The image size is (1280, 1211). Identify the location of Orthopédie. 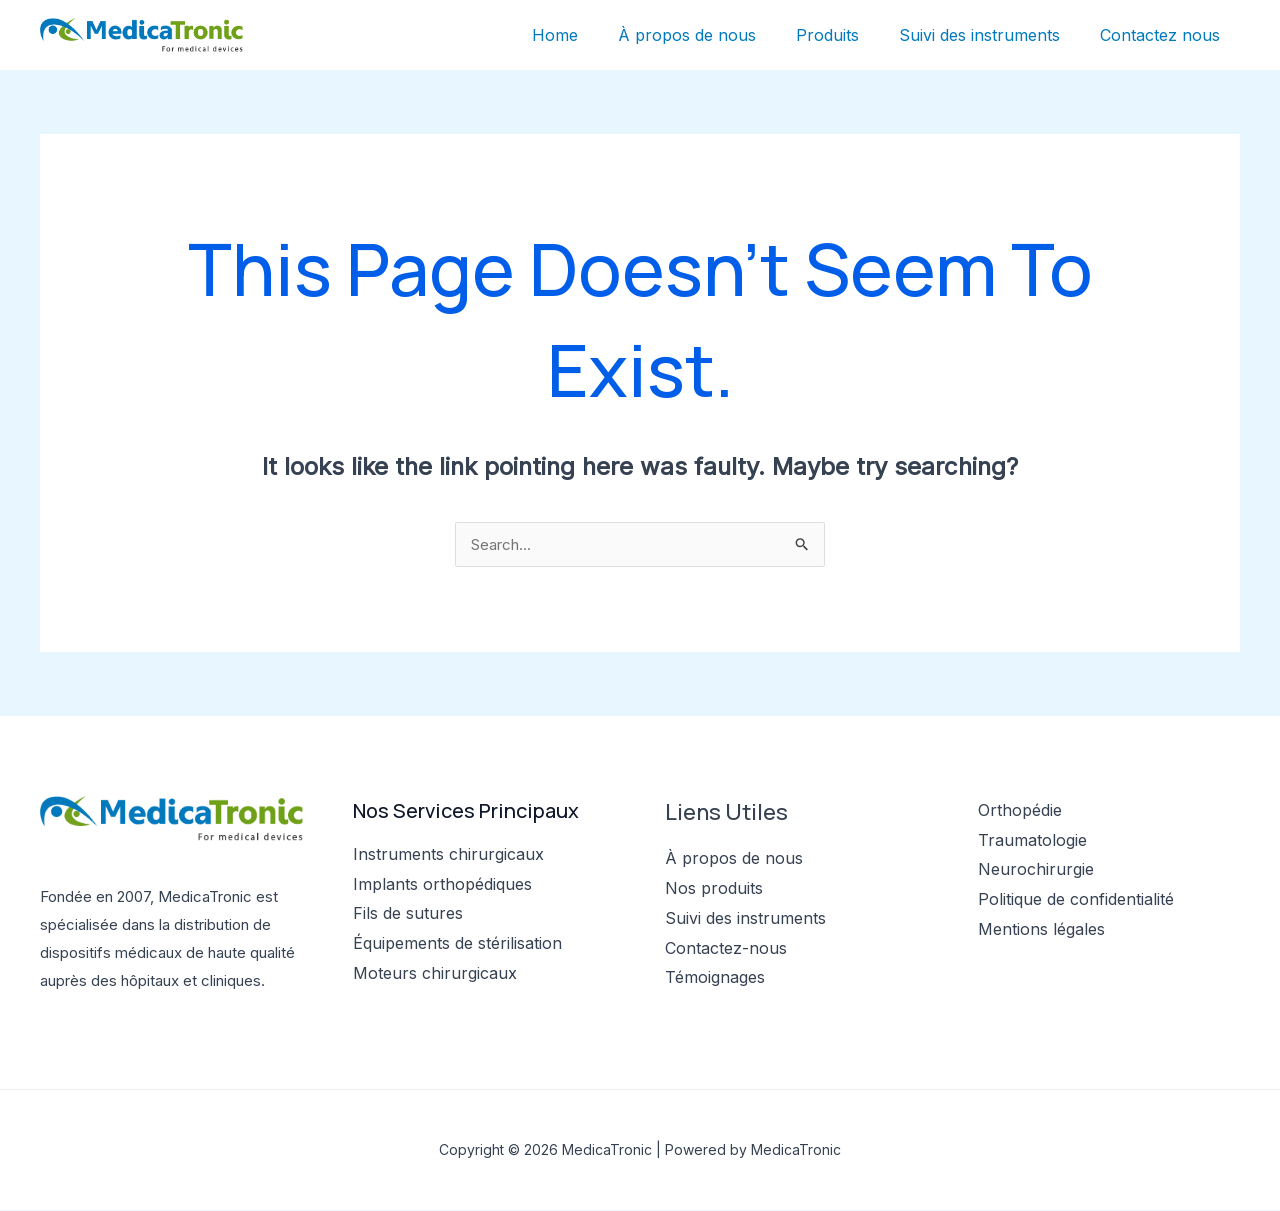
(1020, 811).